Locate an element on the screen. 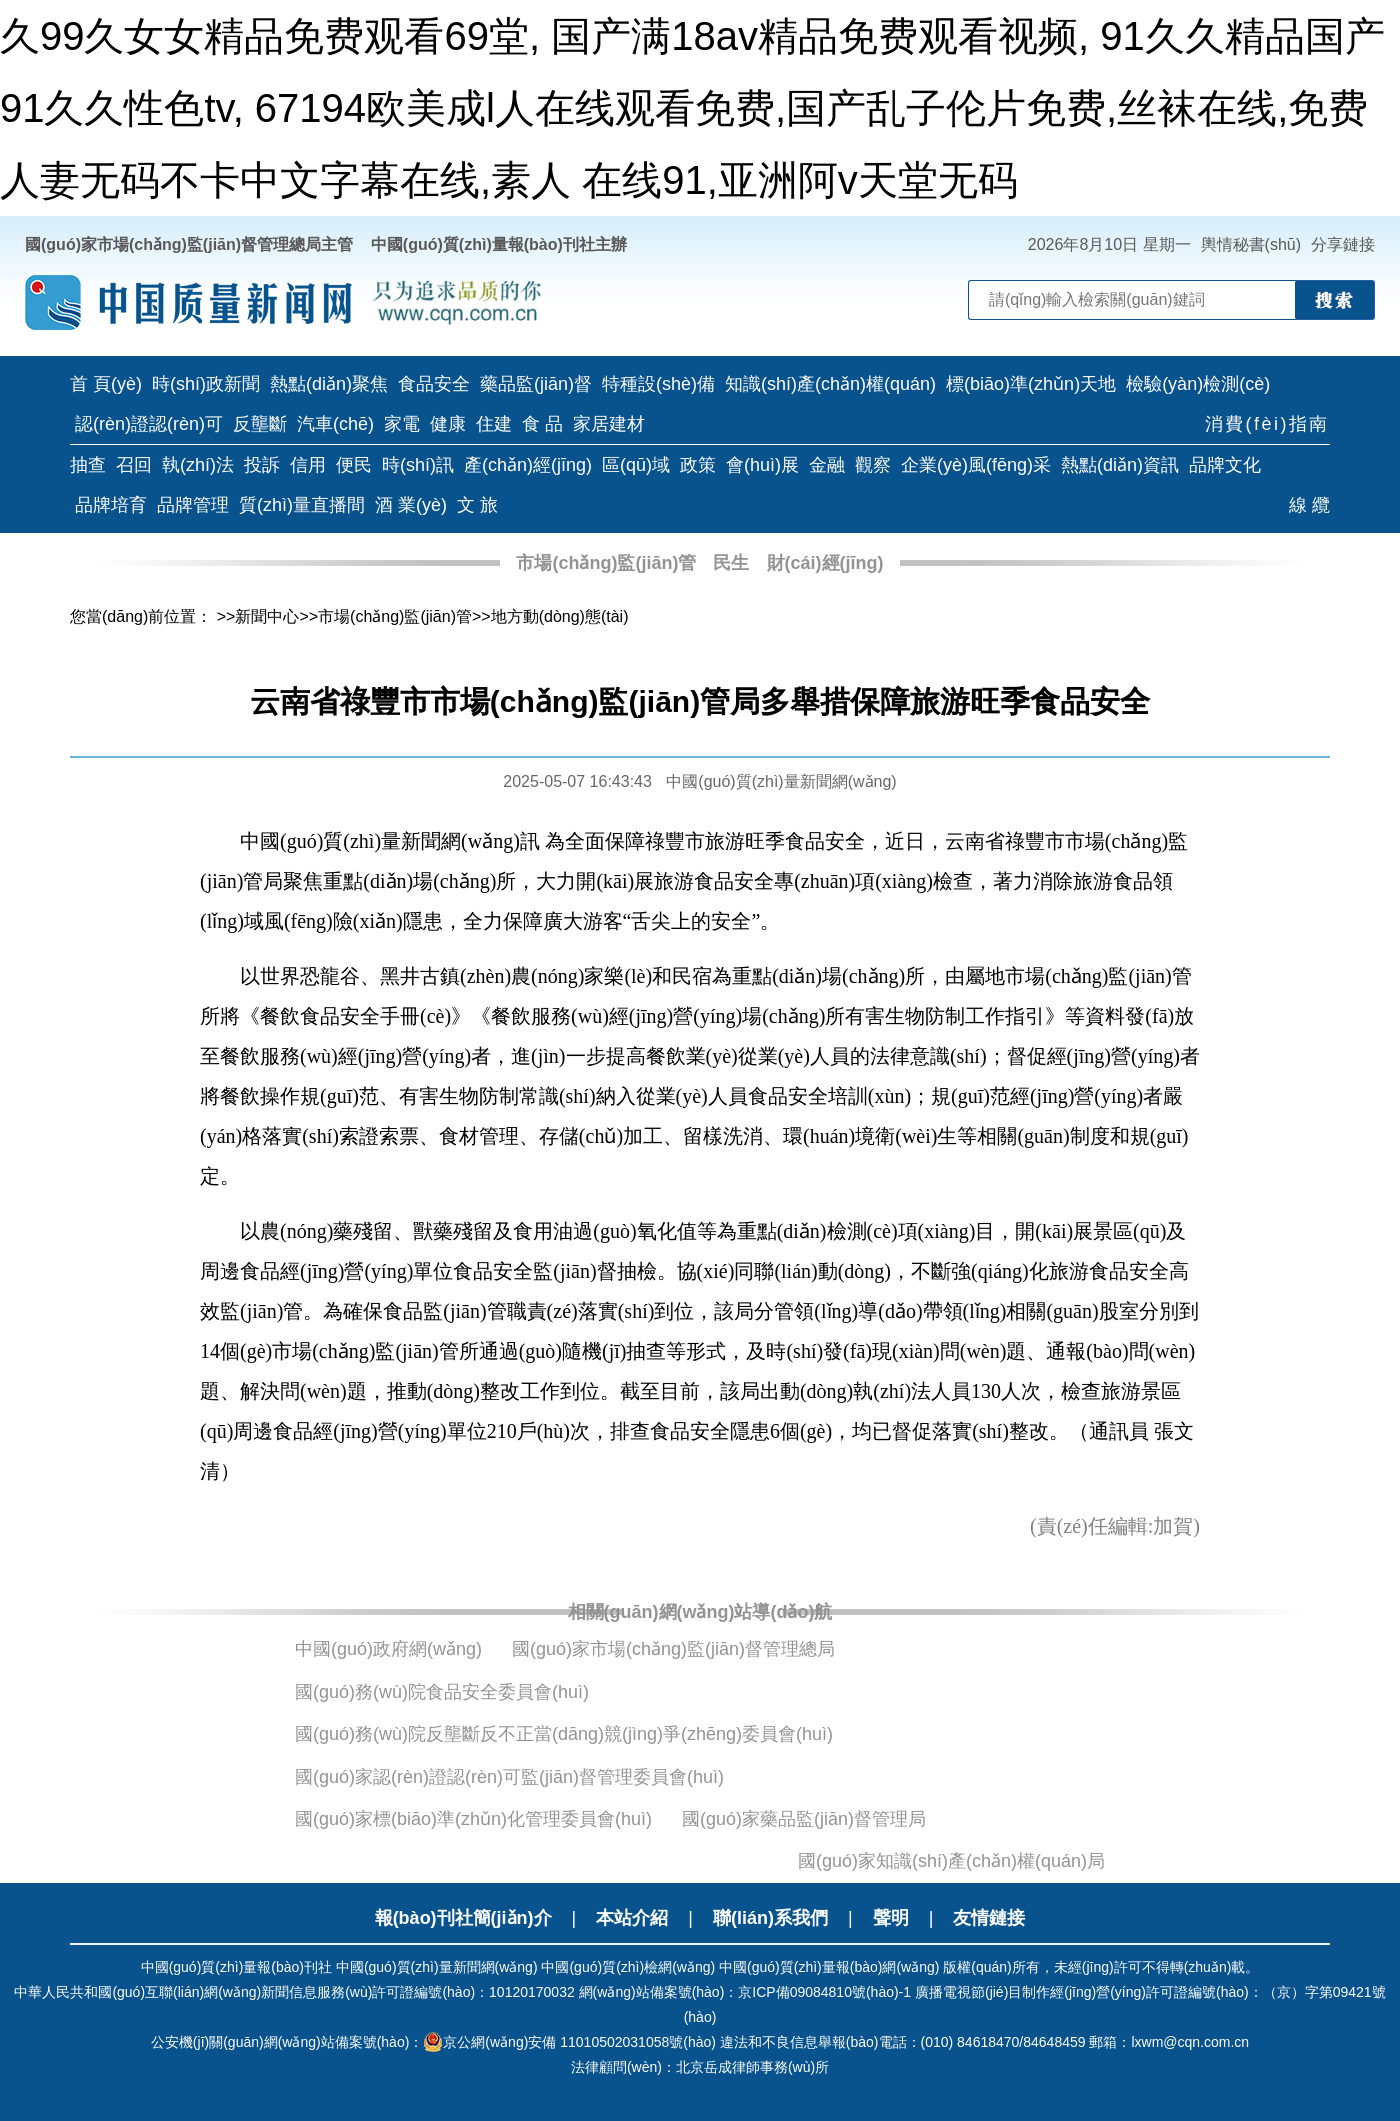 The image size is (1400, 2121). 品牌管理 is located at coordinates (193, 505).